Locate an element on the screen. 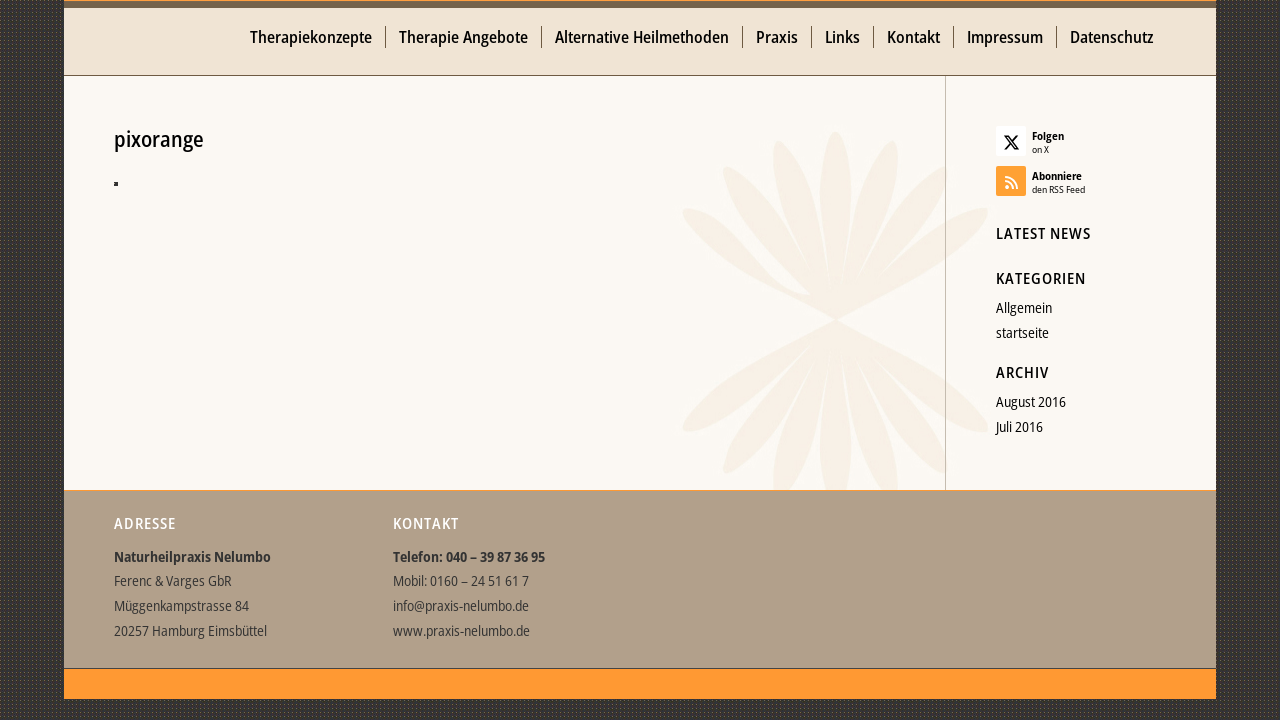 This screenshot has height=720, width=1280. Juli 2016 is located at coordinates (1019, 426).